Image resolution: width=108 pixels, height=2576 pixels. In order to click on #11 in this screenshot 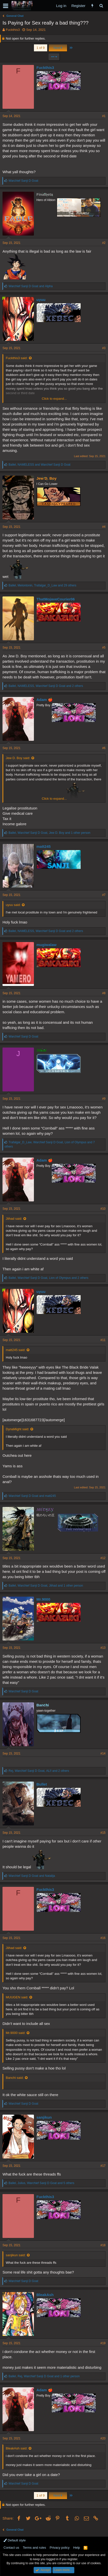, I will do `click(102, 1340)`.